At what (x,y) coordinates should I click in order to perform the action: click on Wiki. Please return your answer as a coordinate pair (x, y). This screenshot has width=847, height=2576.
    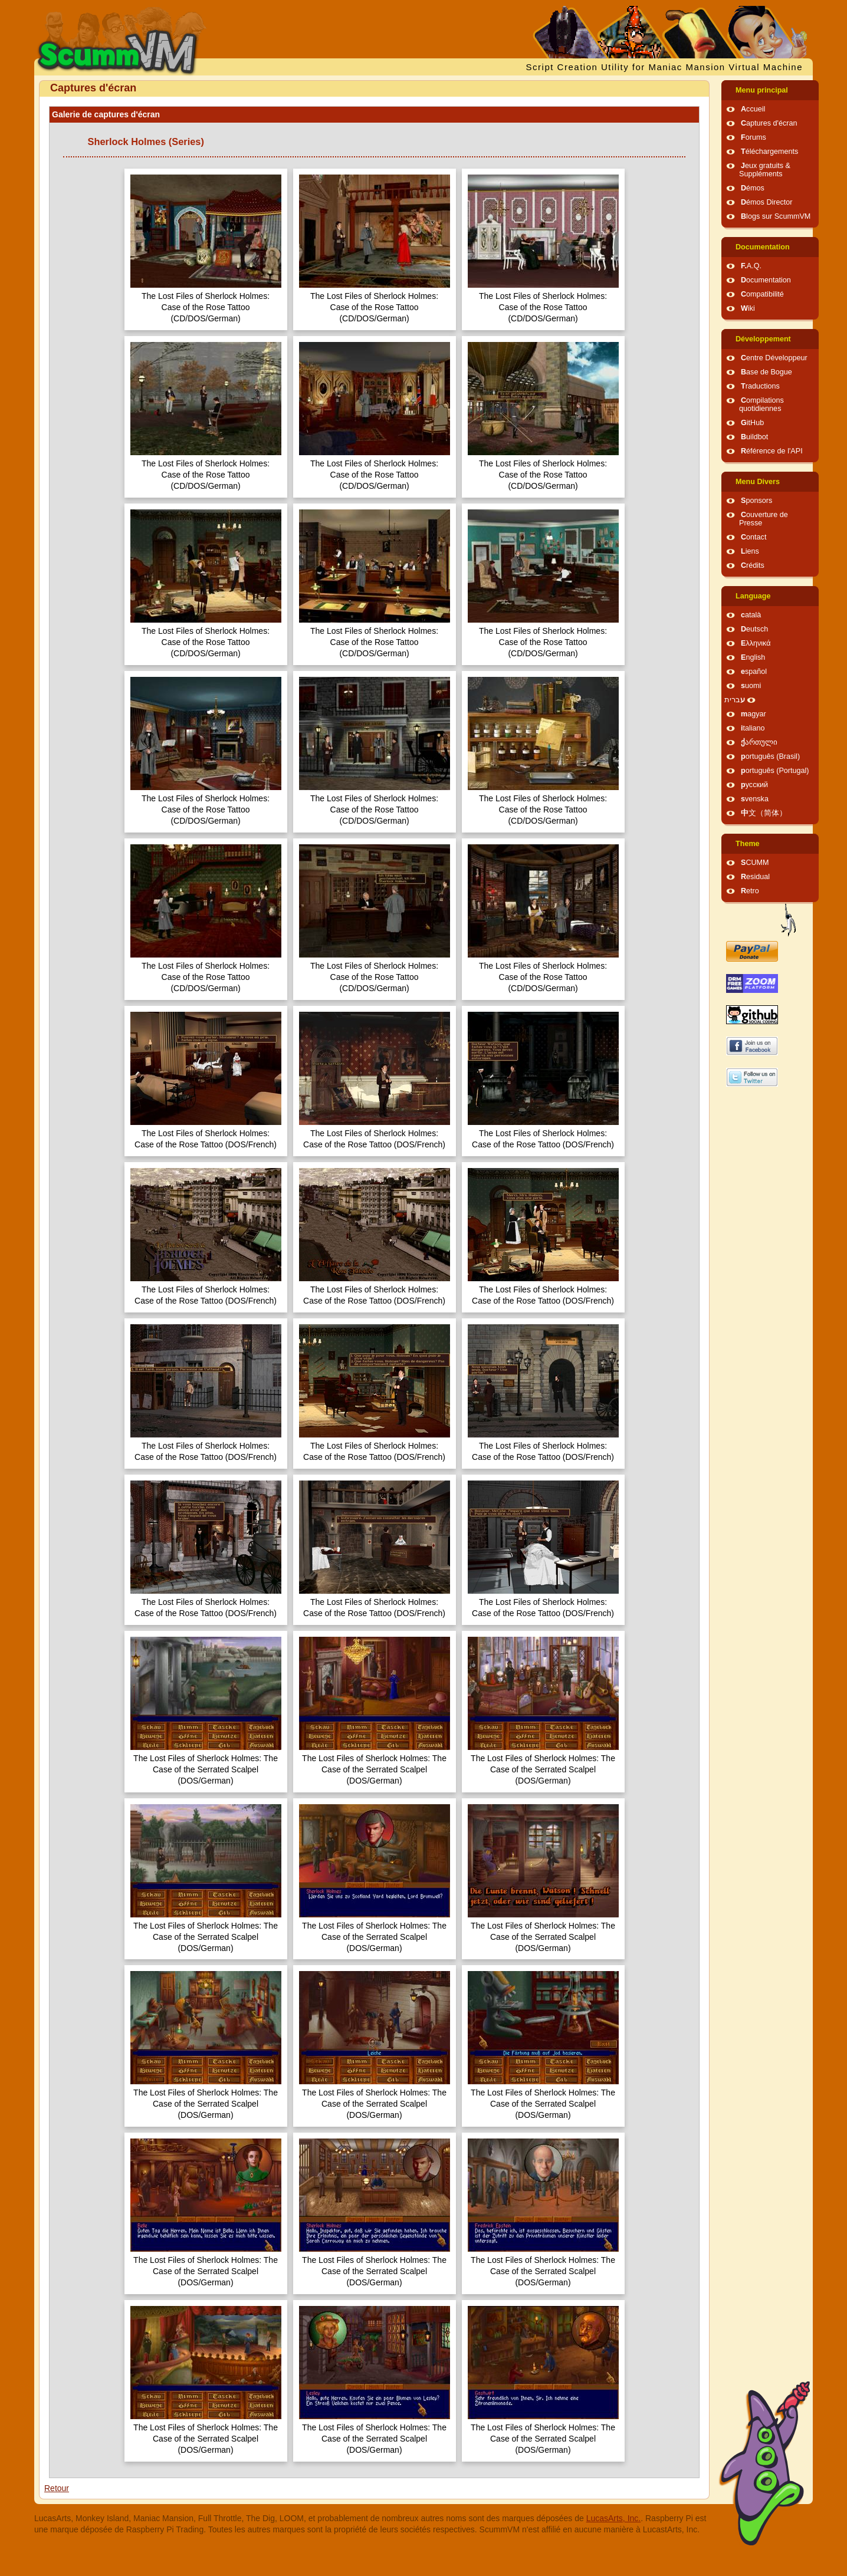
    Looking at the image, I should click on (748, 308).